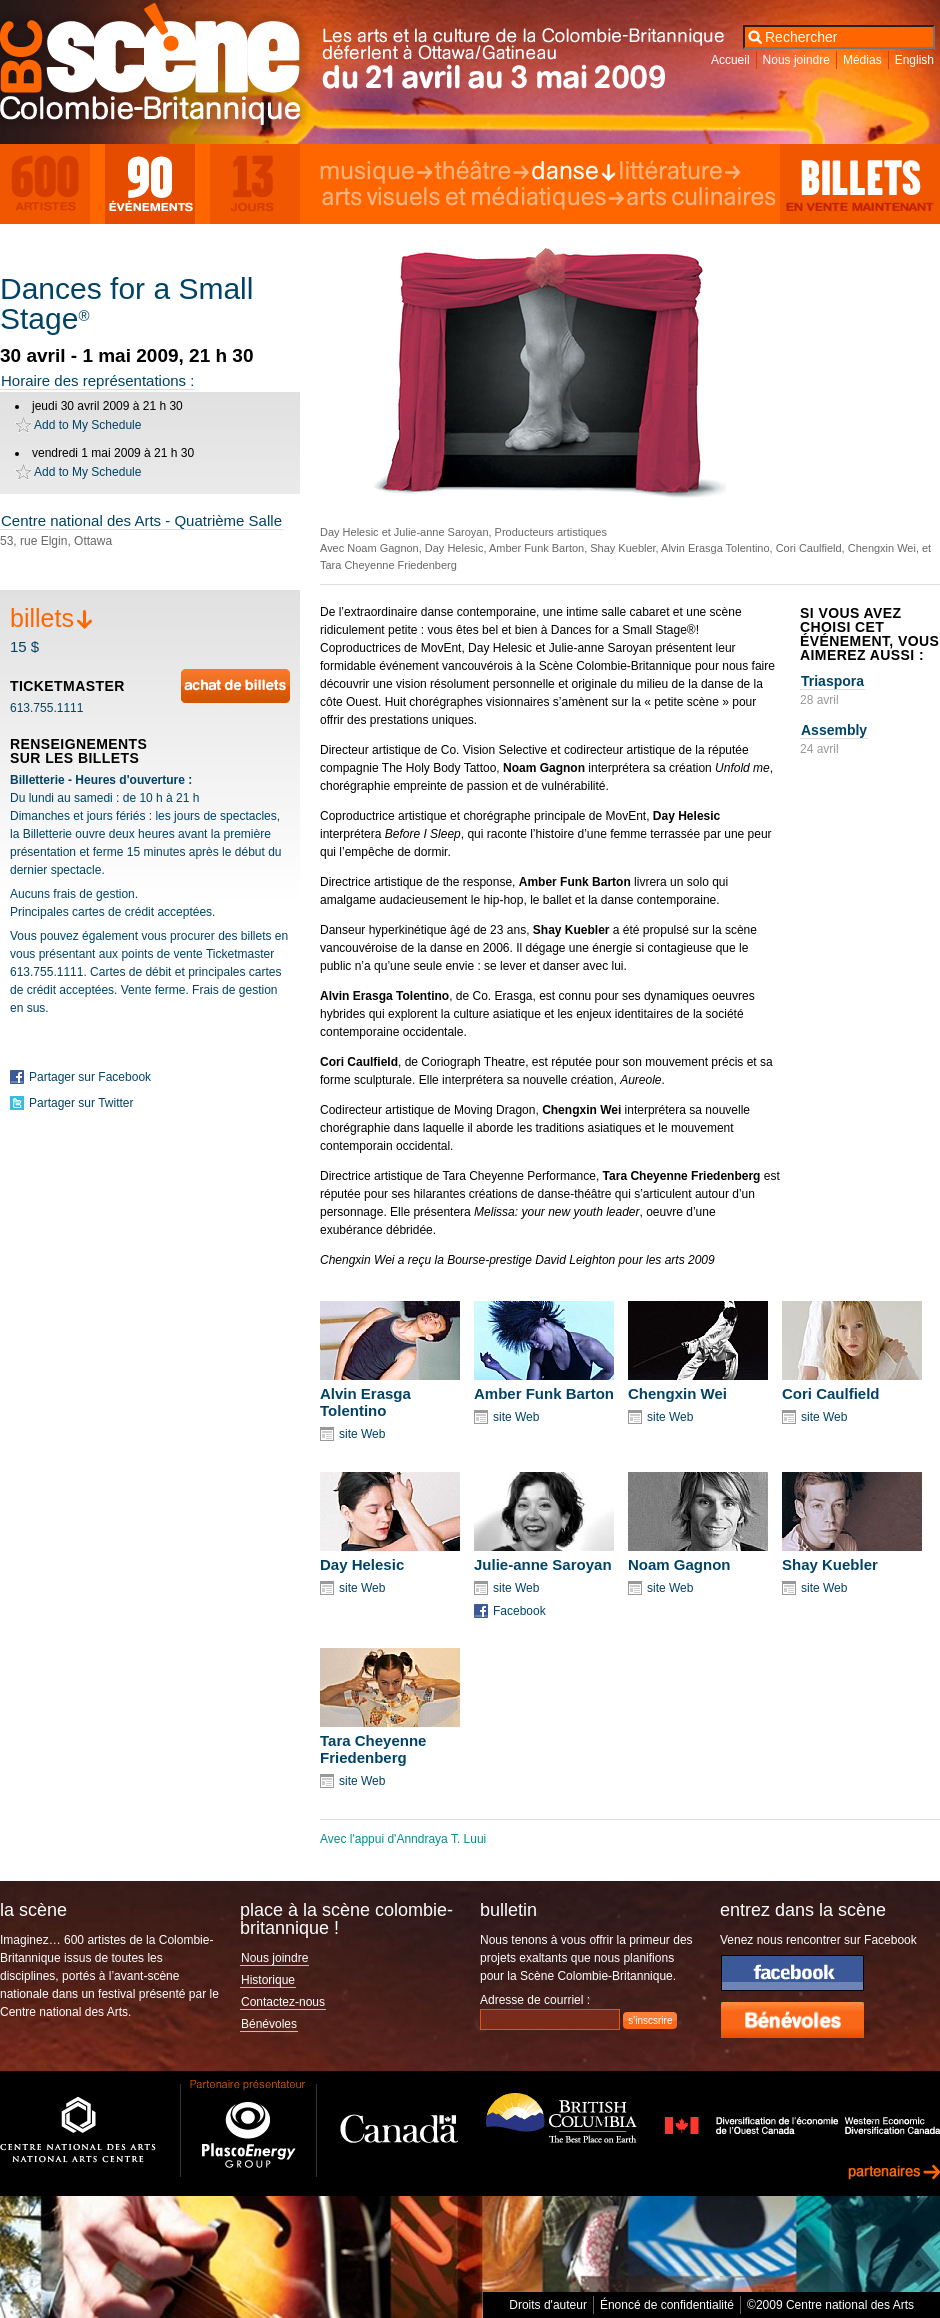  I want to click on Médias, so click(862, 60).